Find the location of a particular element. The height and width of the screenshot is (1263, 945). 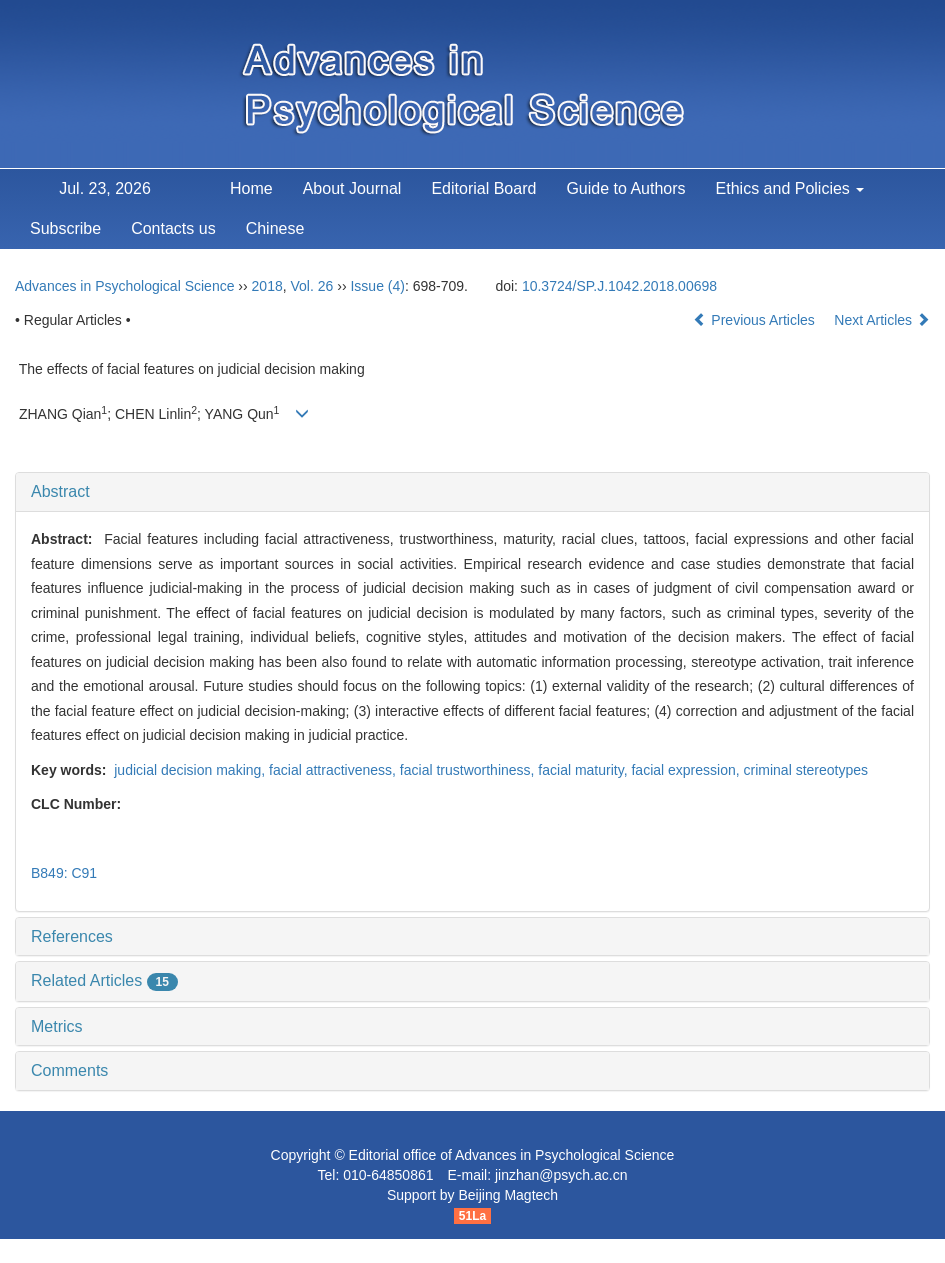

criminal stereotypes is located at coordinates (806, 770).